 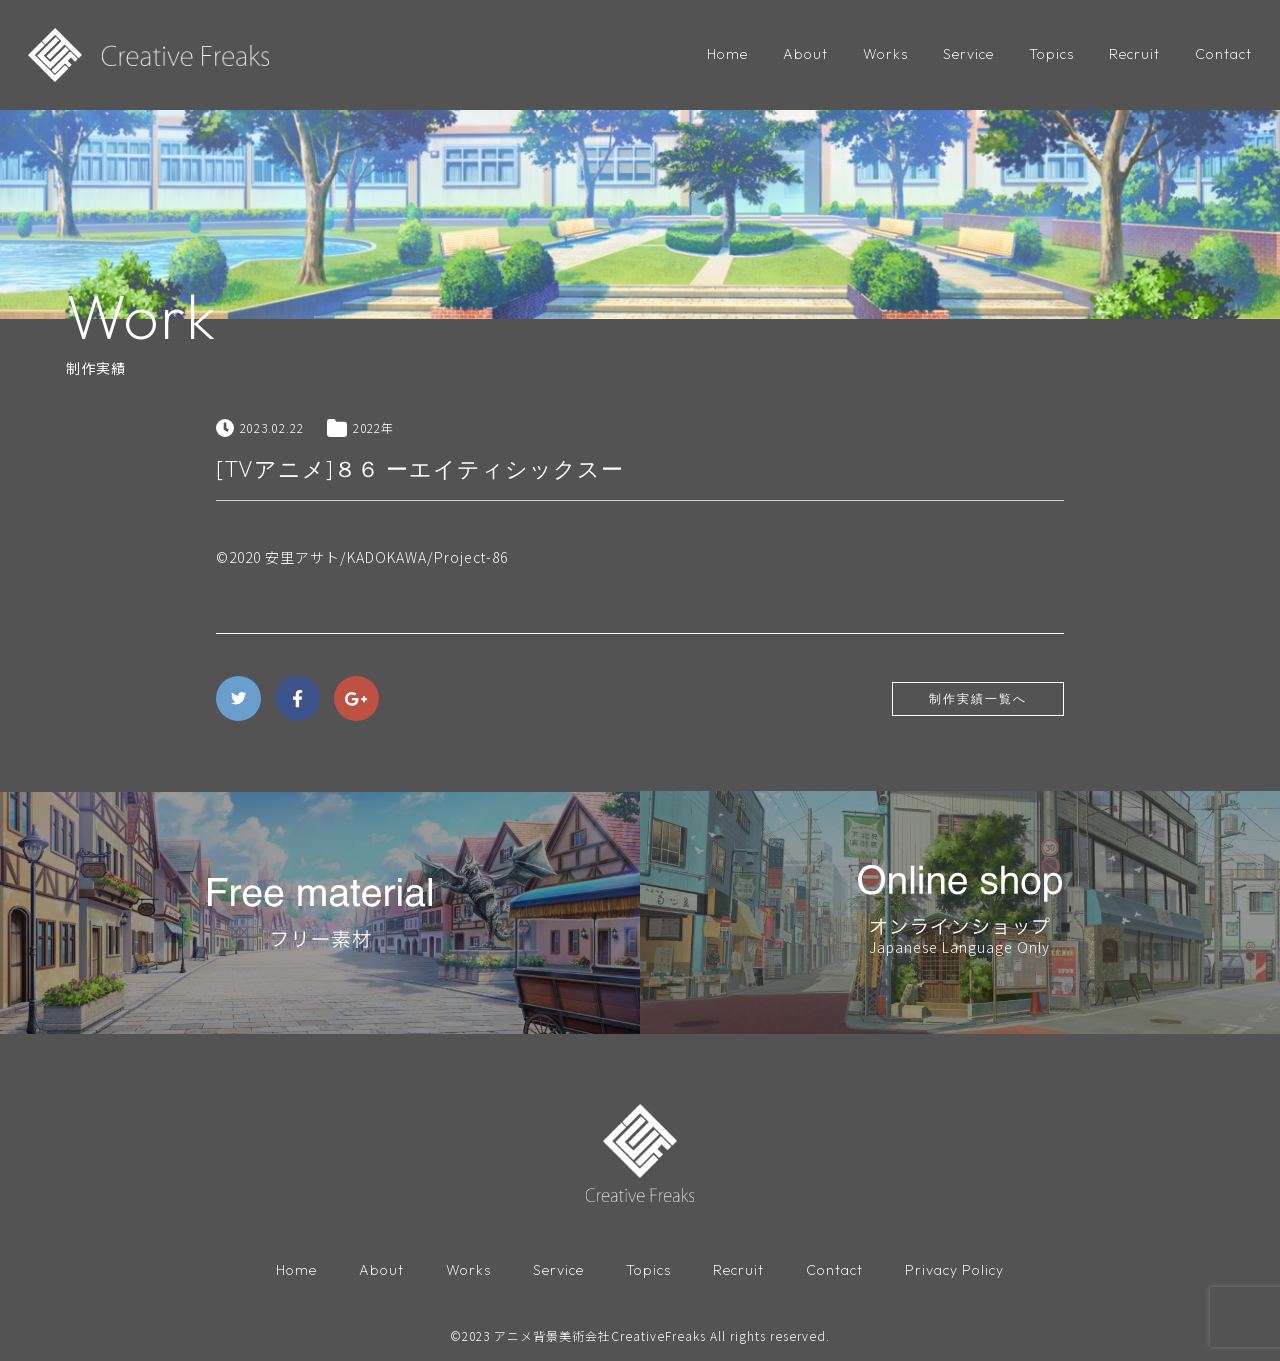 I want to click on Home, so click(x=727, y=54).